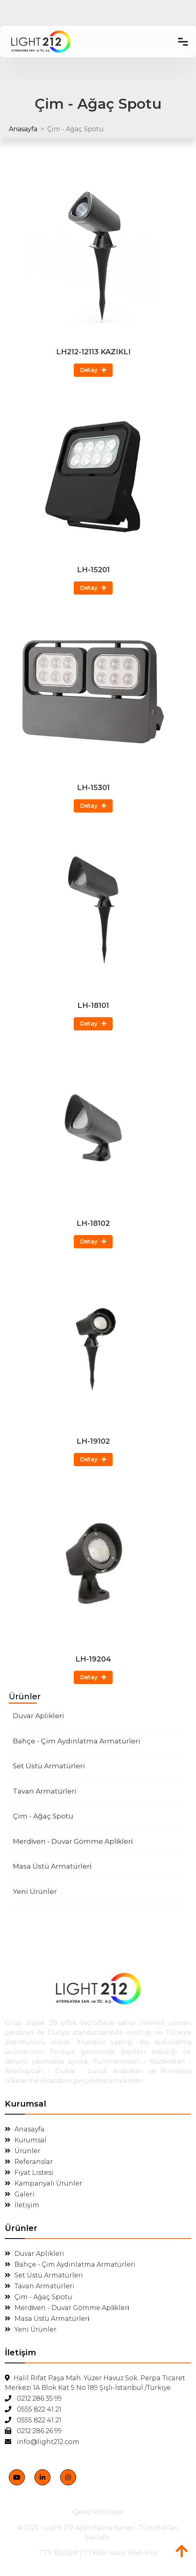 This screenshot has height=2576, width=196. What do you see at coordinates (38, 1716) in the screenshot?
I see `Duvar Aplikleri` at bounding box center [38, 1716].